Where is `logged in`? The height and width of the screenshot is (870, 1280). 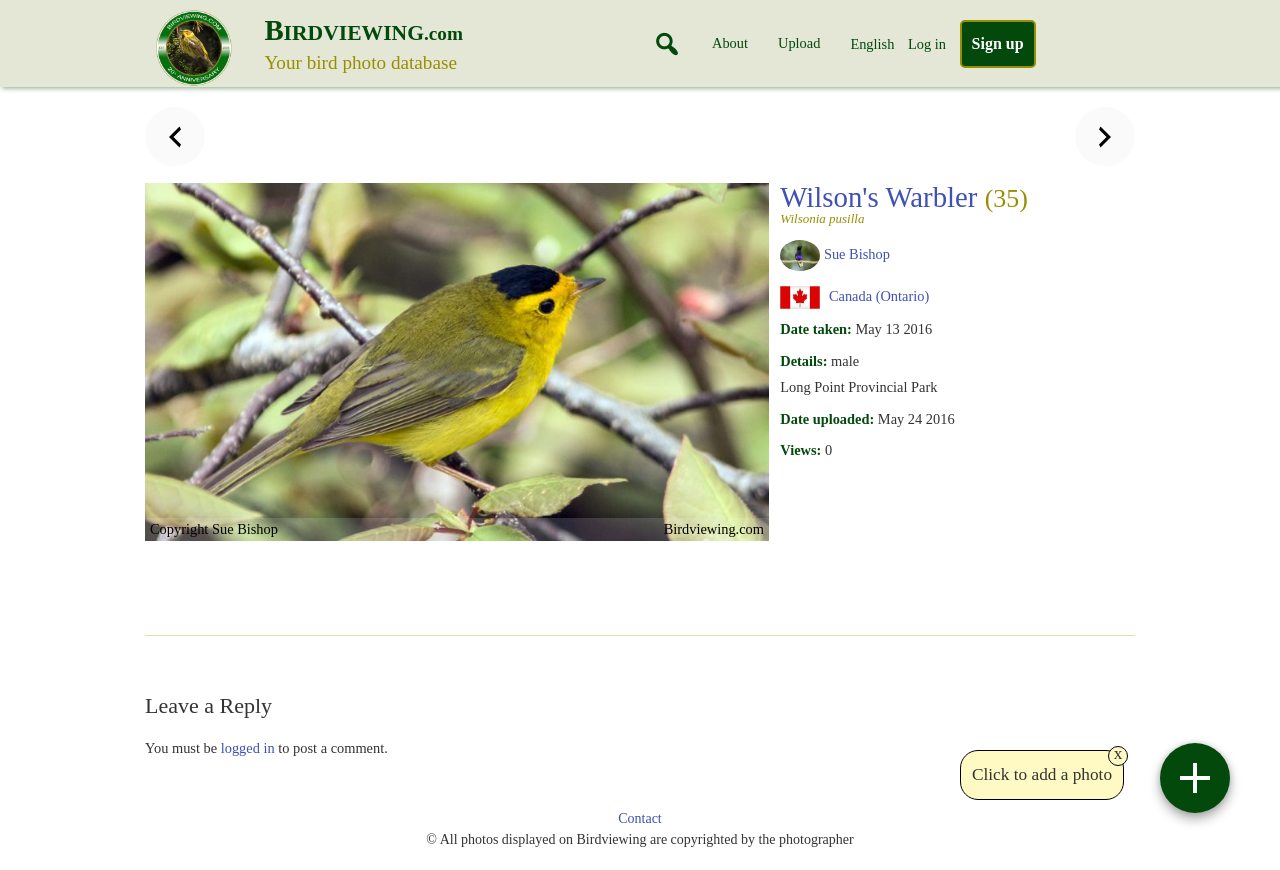 logged in is located at coordinates (248, 748).